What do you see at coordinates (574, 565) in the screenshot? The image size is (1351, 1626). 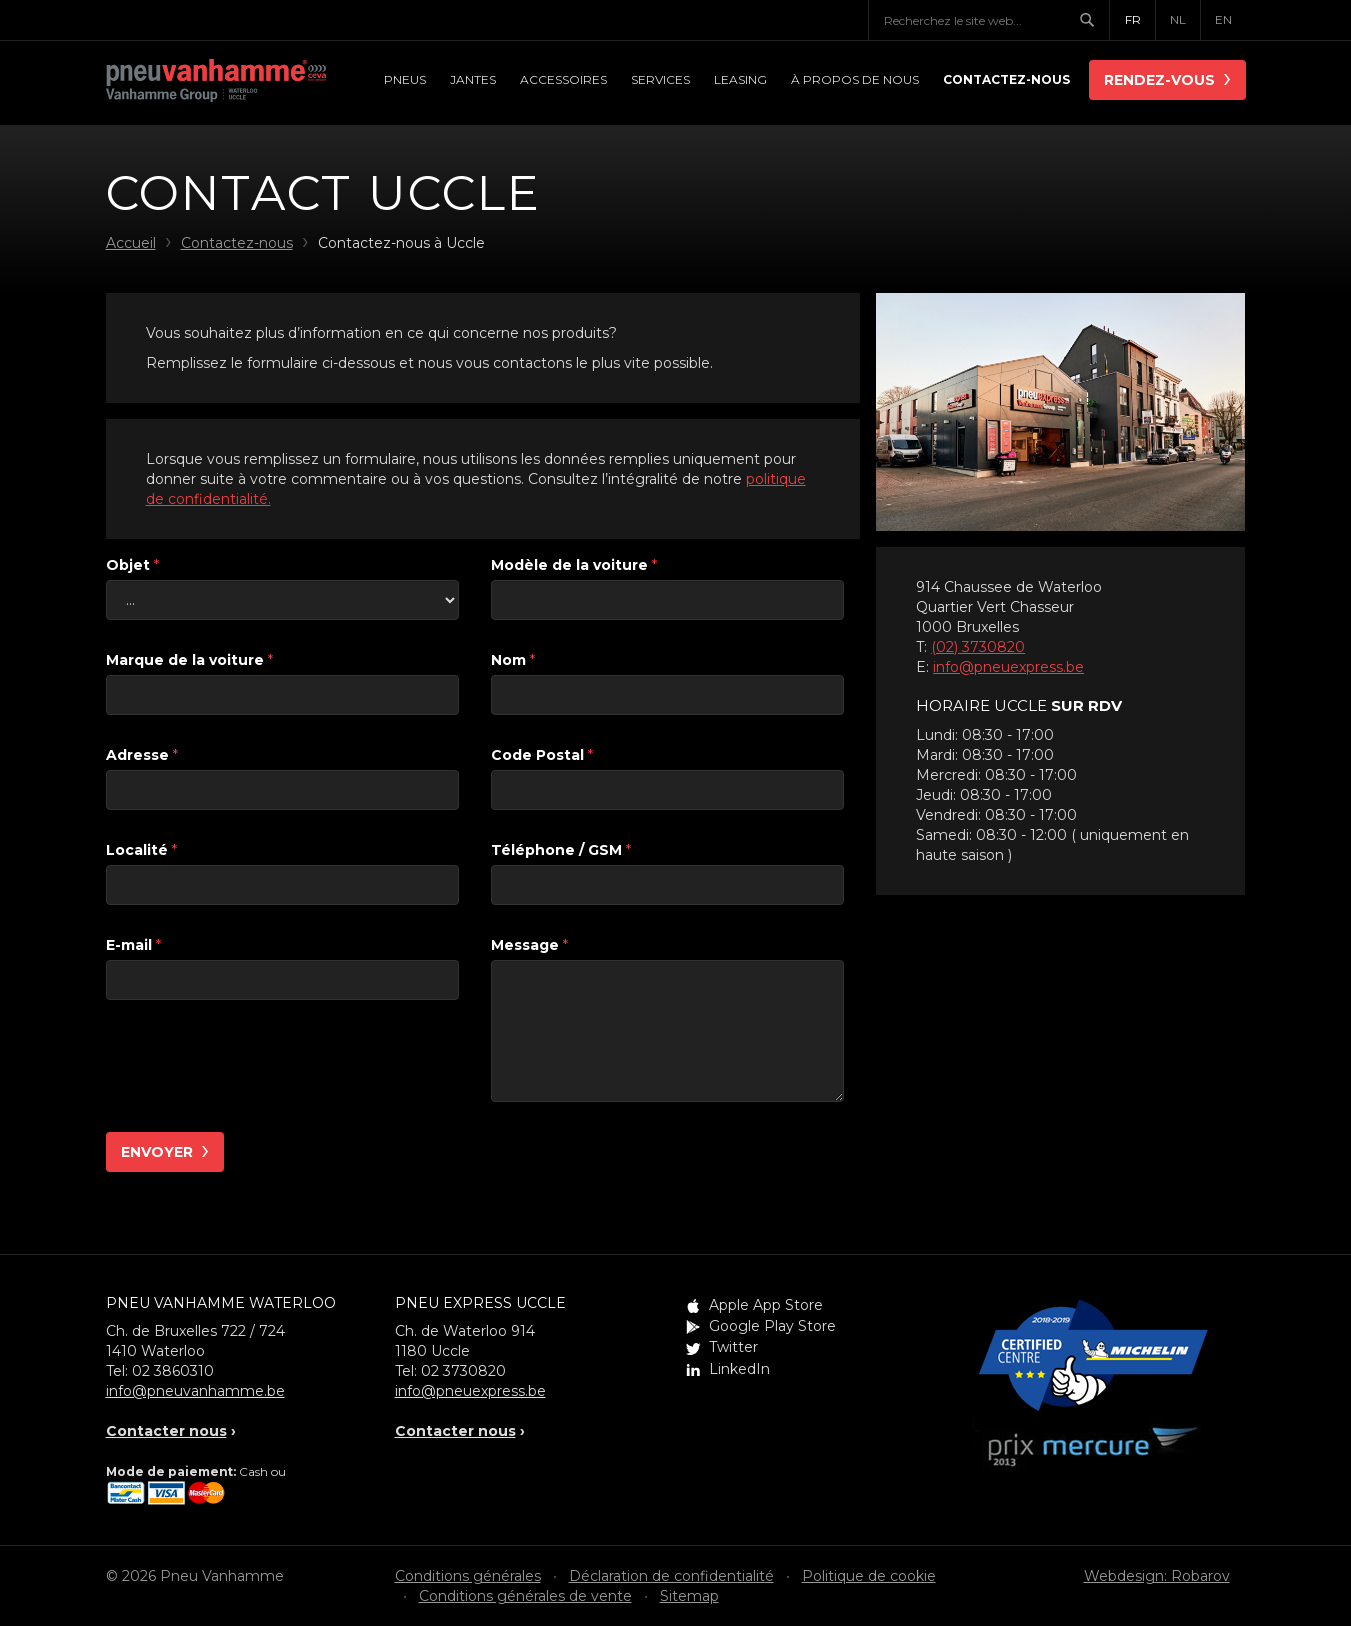 I see `Modèle de la voiture` at bounding box center [574, 565].